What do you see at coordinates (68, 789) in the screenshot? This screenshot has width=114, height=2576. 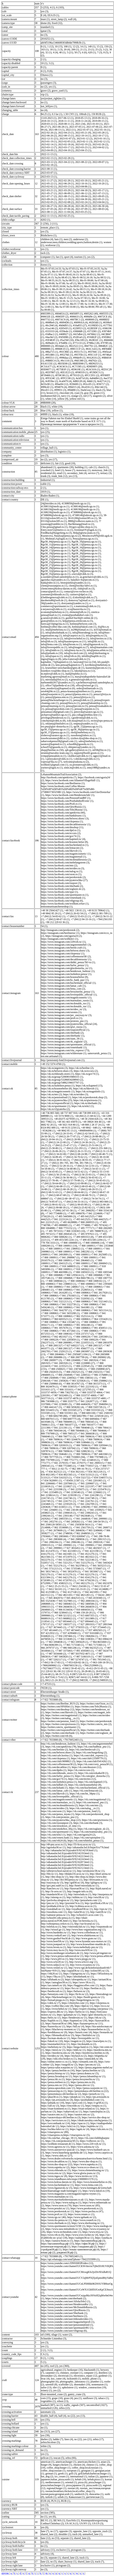 I see `https://www.facebook.com/Coffee-Moose-%D0%9F%D0%B5%D0%BD%D0%B7%D0%B0-275806573032588/ (2)` at bounding box center [68, 789].